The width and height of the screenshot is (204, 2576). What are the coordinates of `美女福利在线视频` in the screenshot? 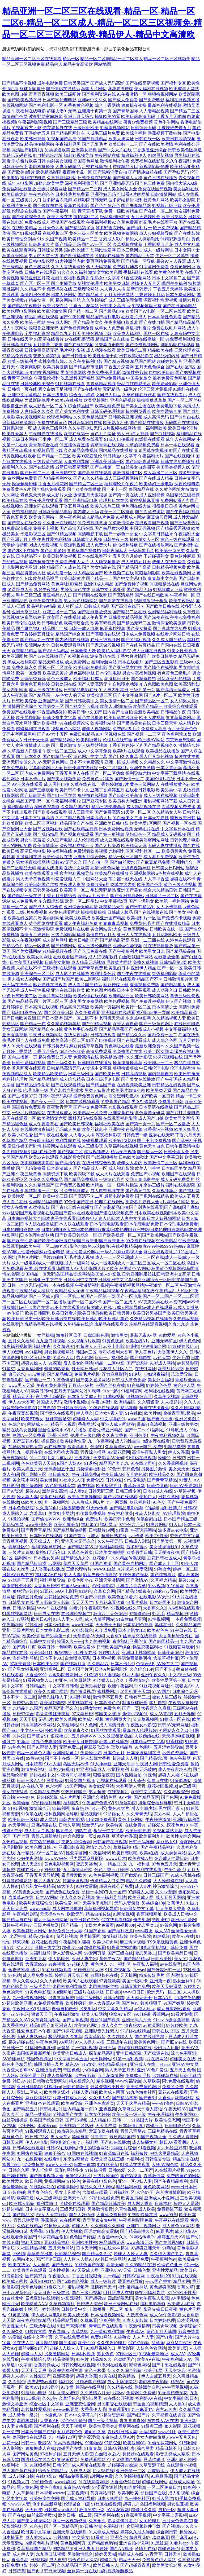 It's located at (151, 88).